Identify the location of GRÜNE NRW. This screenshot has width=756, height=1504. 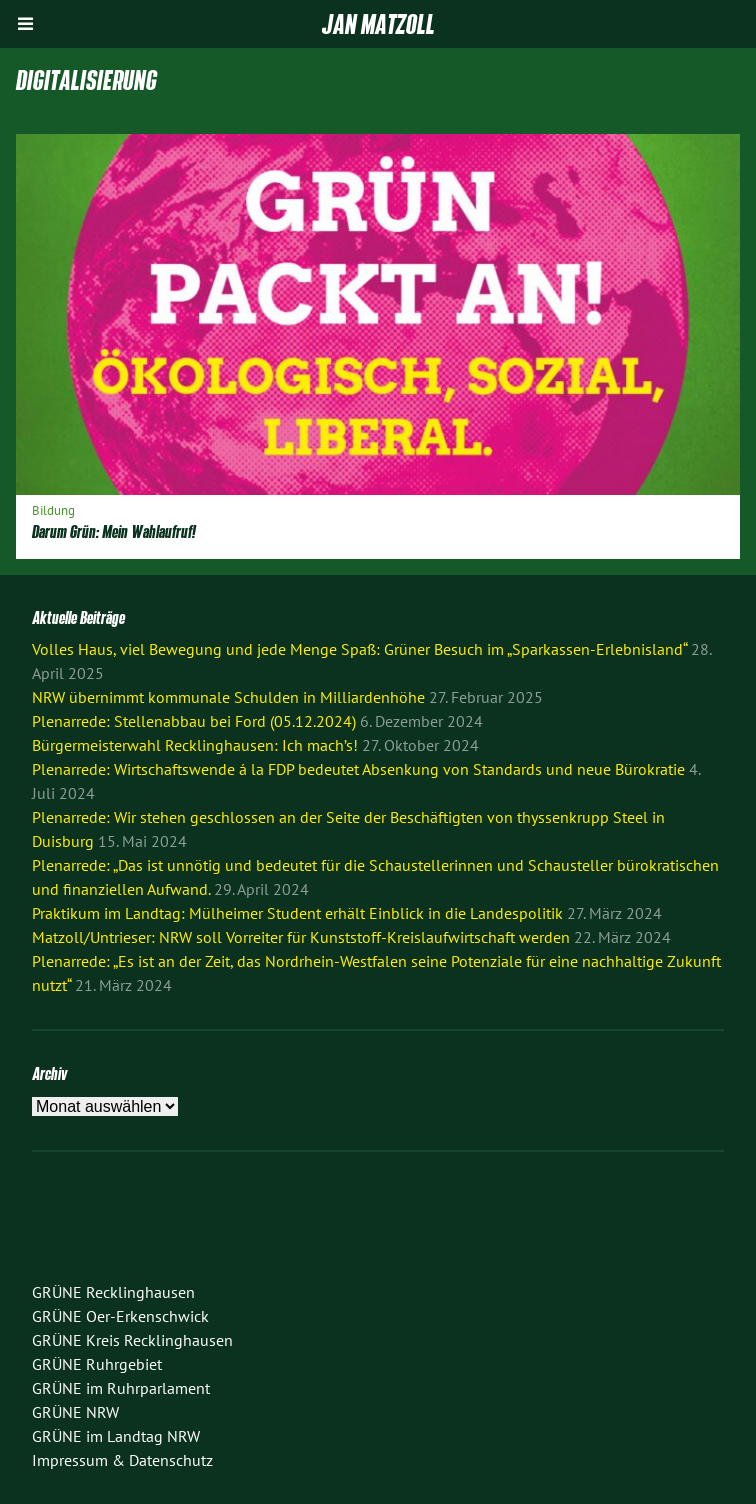
(75, 1412).